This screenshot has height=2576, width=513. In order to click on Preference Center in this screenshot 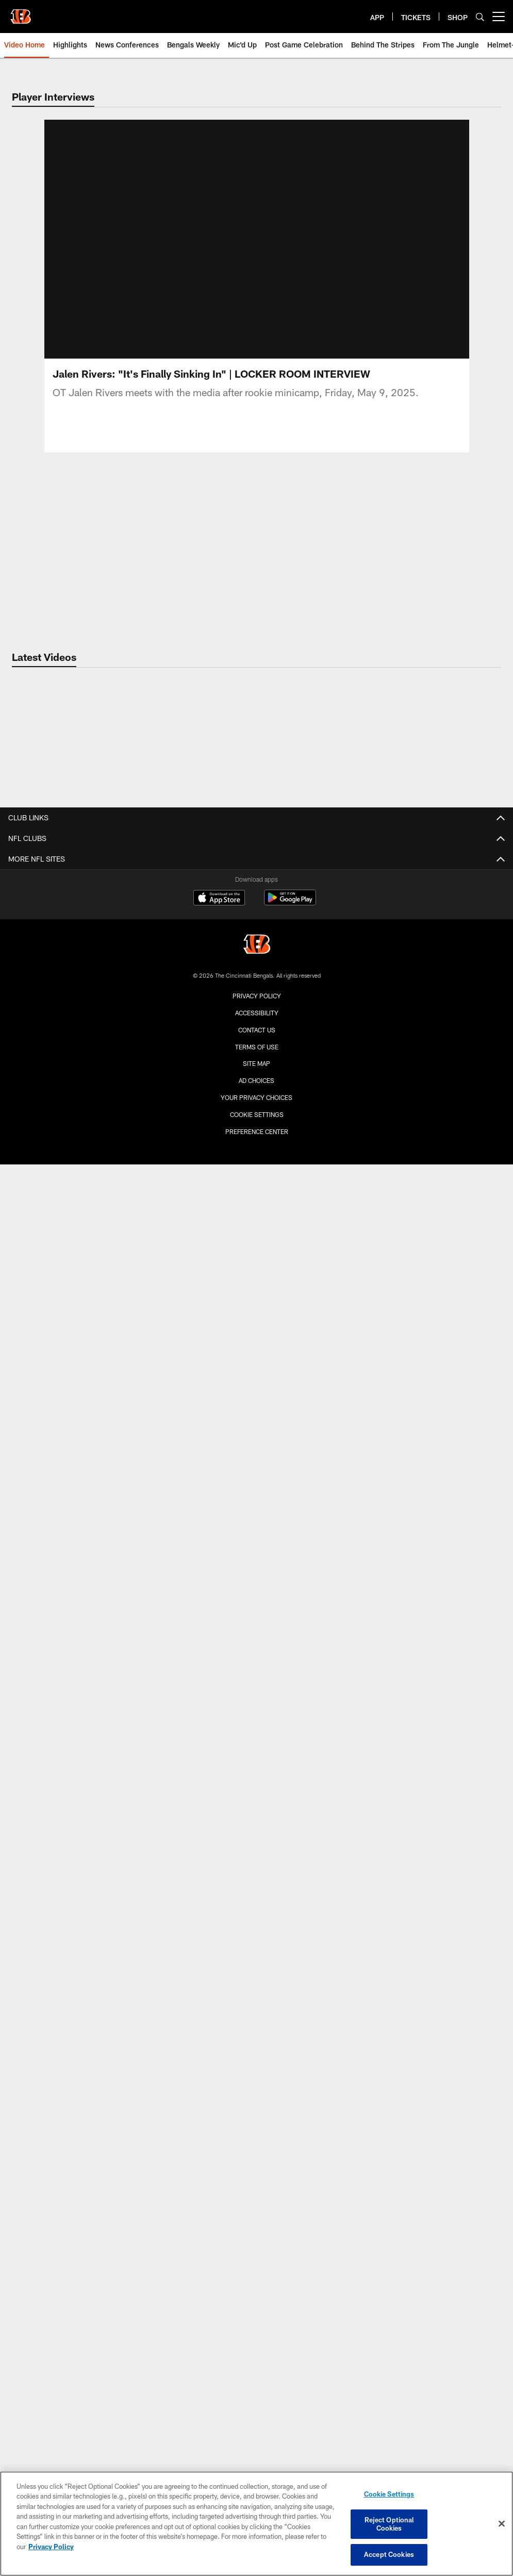, I will do `click(256, 2468)`.